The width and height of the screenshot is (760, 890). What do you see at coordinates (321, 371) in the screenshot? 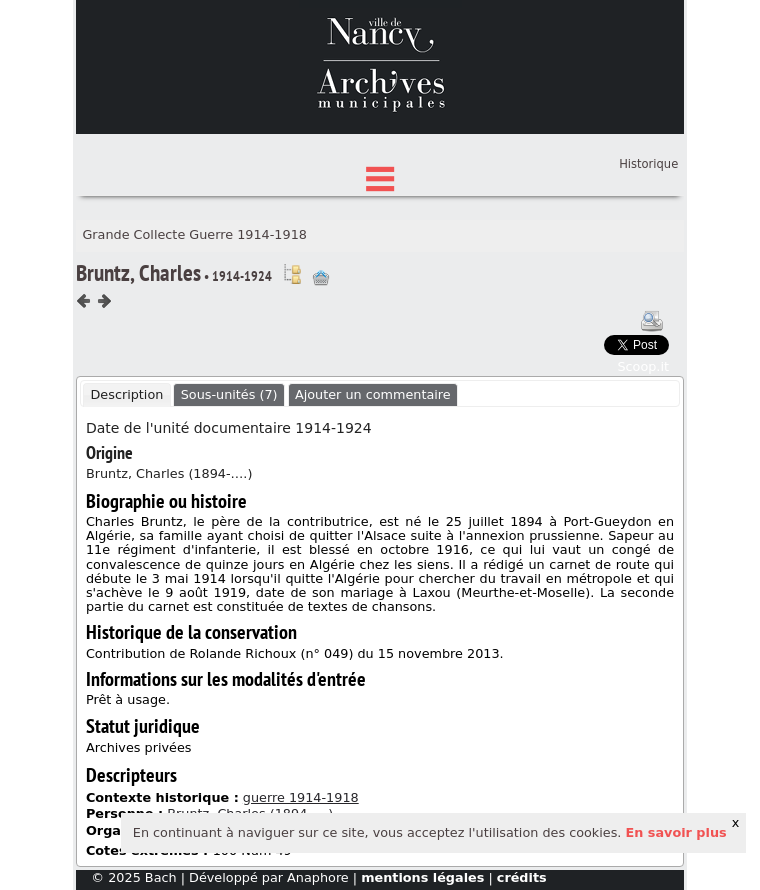
I see `Ajout à votre panier` at bounding box center [321, 371].